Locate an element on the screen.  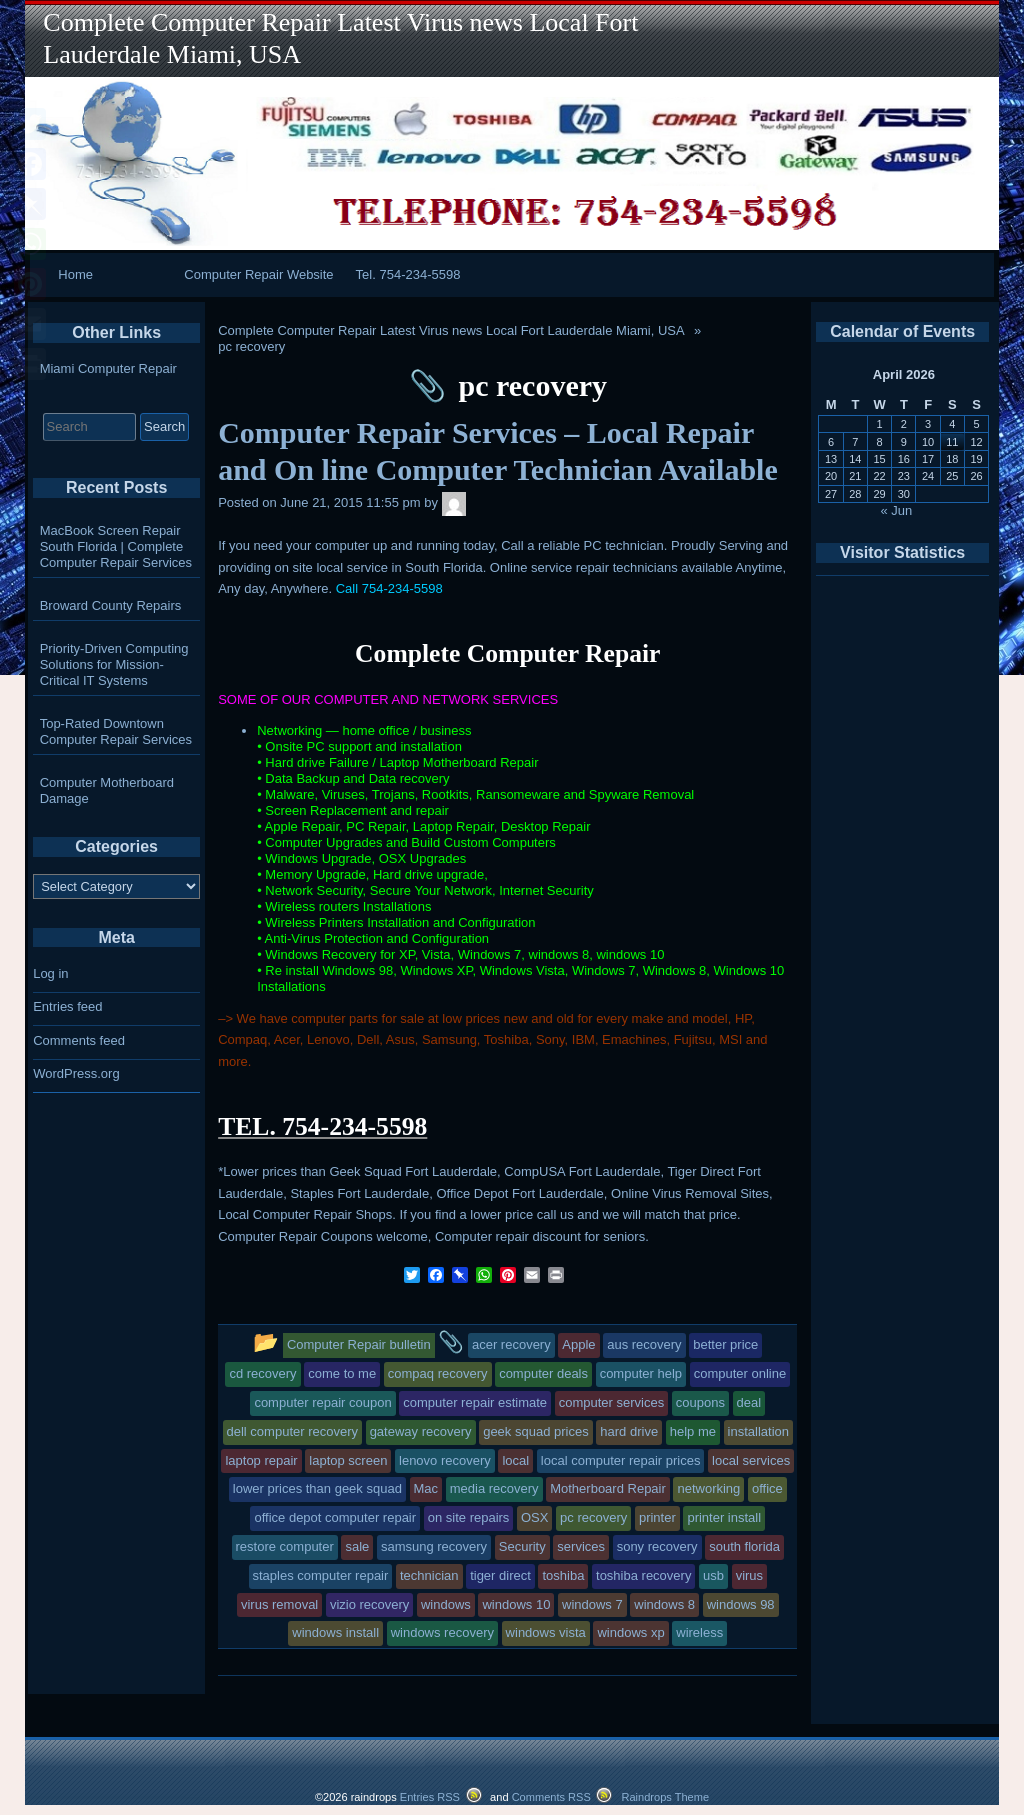
Entries RSS is located at coordinates (430, 1797).